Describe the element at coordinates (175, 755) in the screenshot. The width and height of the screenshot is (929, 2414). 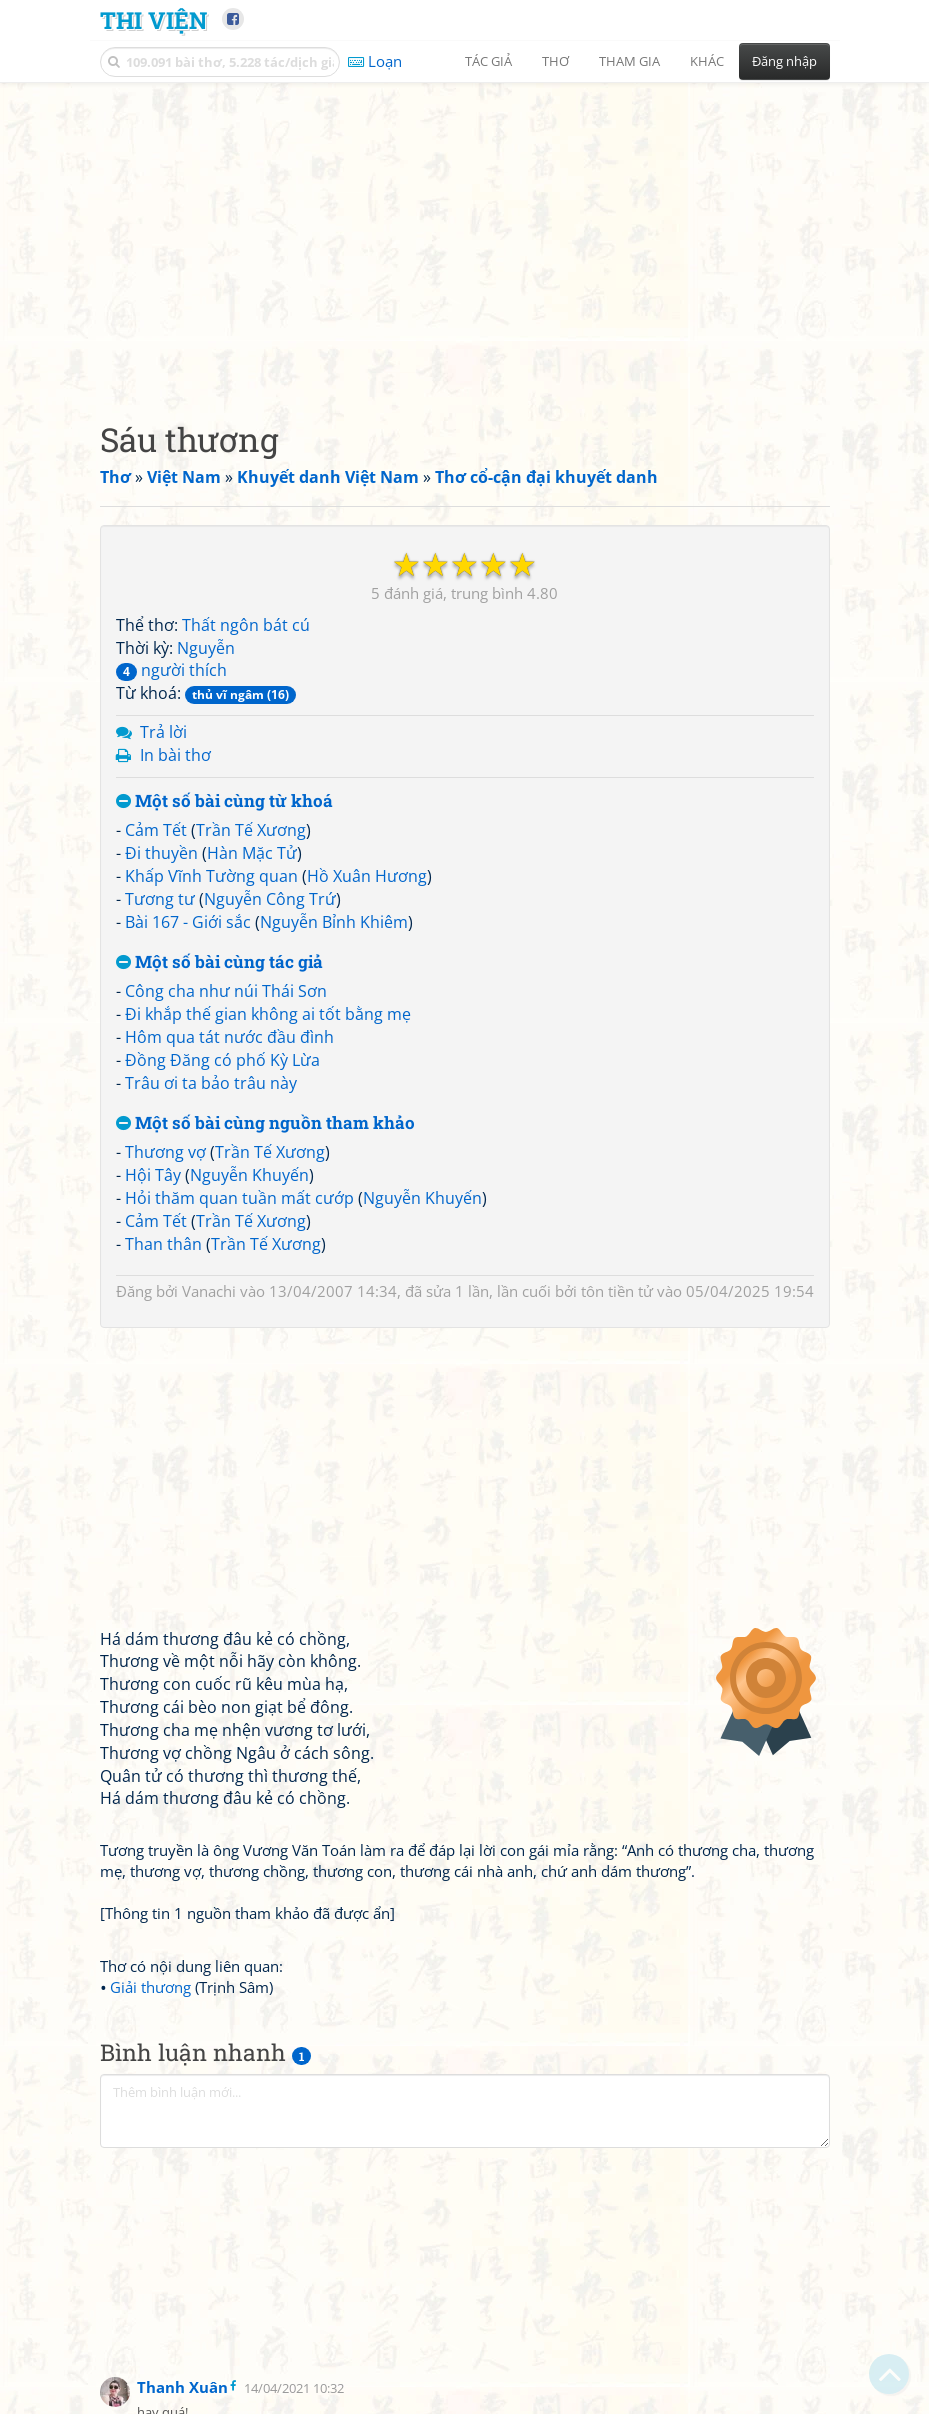
I see `In bài thơ` at that location.